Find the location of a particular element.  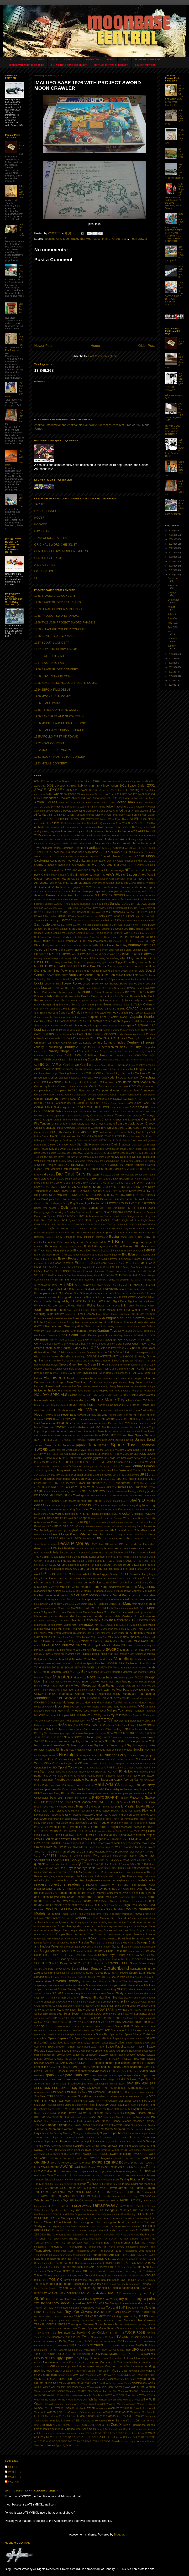

Bagpuss is located at coordinates (74, 903).